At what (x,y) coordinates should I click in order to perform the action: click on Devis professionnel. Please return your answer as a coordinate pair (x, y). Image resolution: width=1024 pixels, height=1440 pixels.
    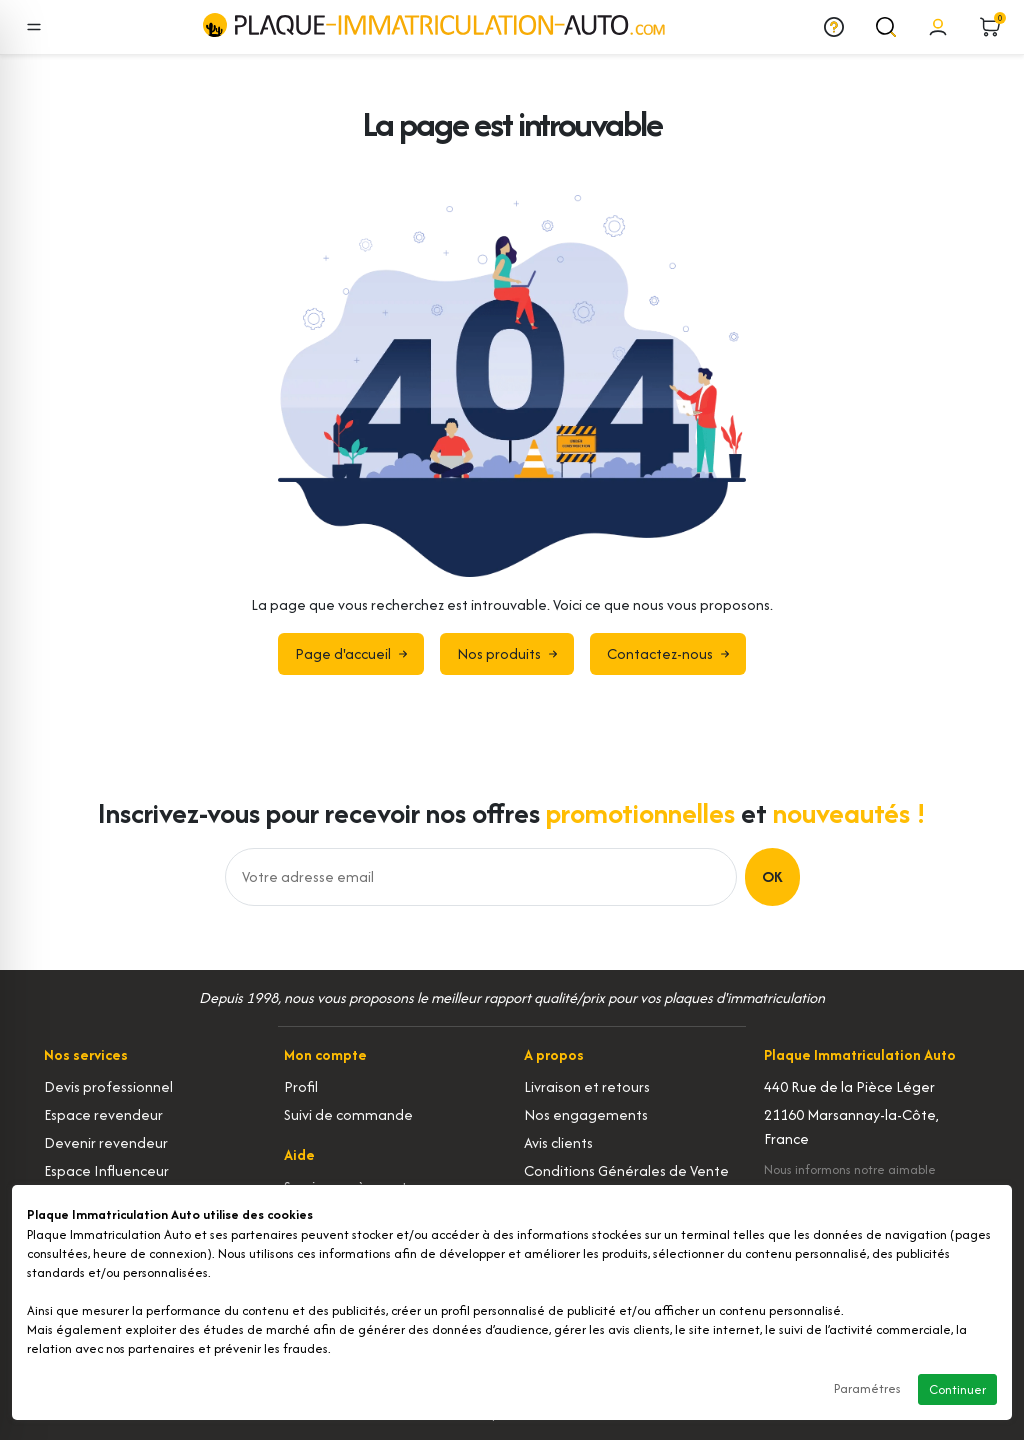
    Looking at the image, I should click on (108, 1086).